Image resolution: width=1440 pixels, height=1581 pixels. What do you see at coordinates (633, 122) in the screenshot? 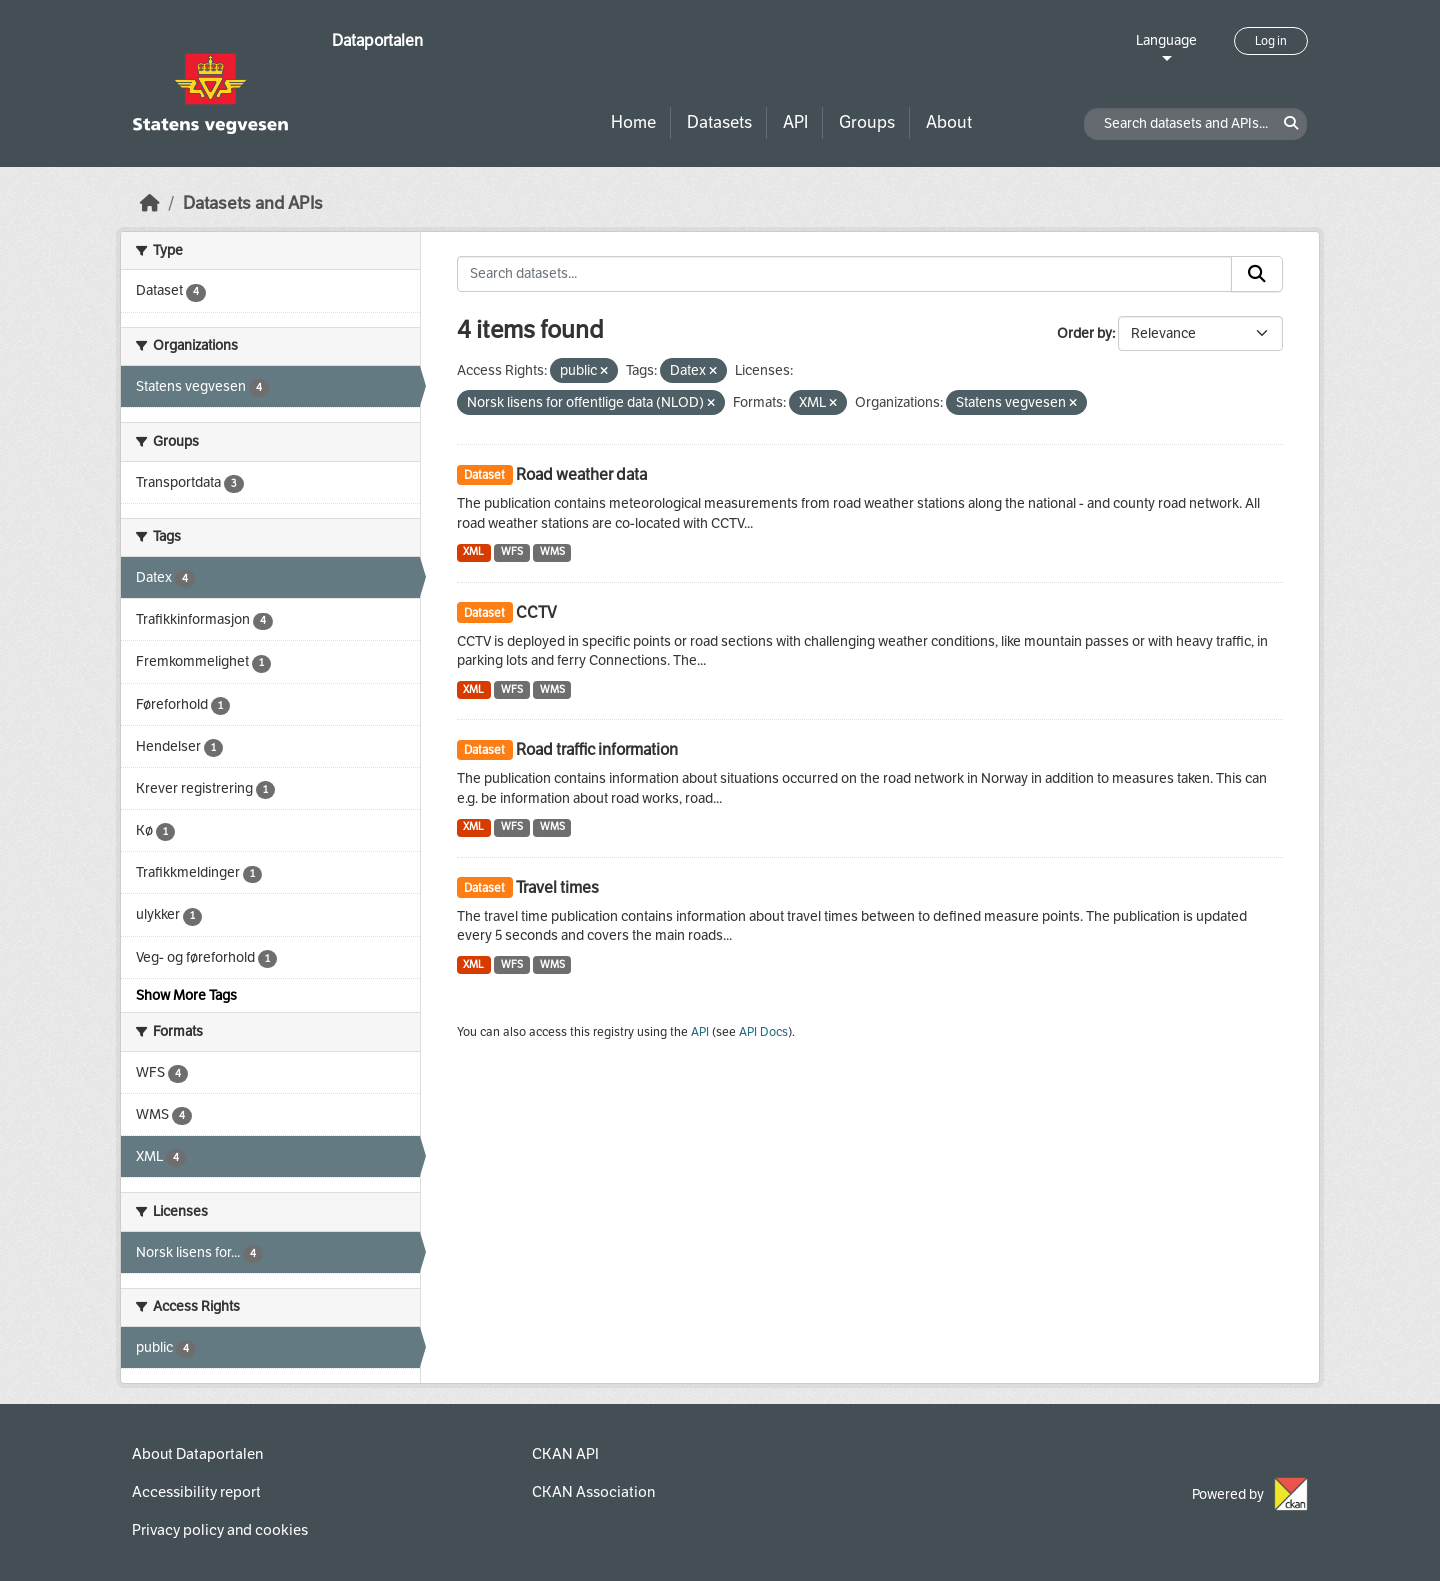
I see `Home` at bounding box center [633, 122].